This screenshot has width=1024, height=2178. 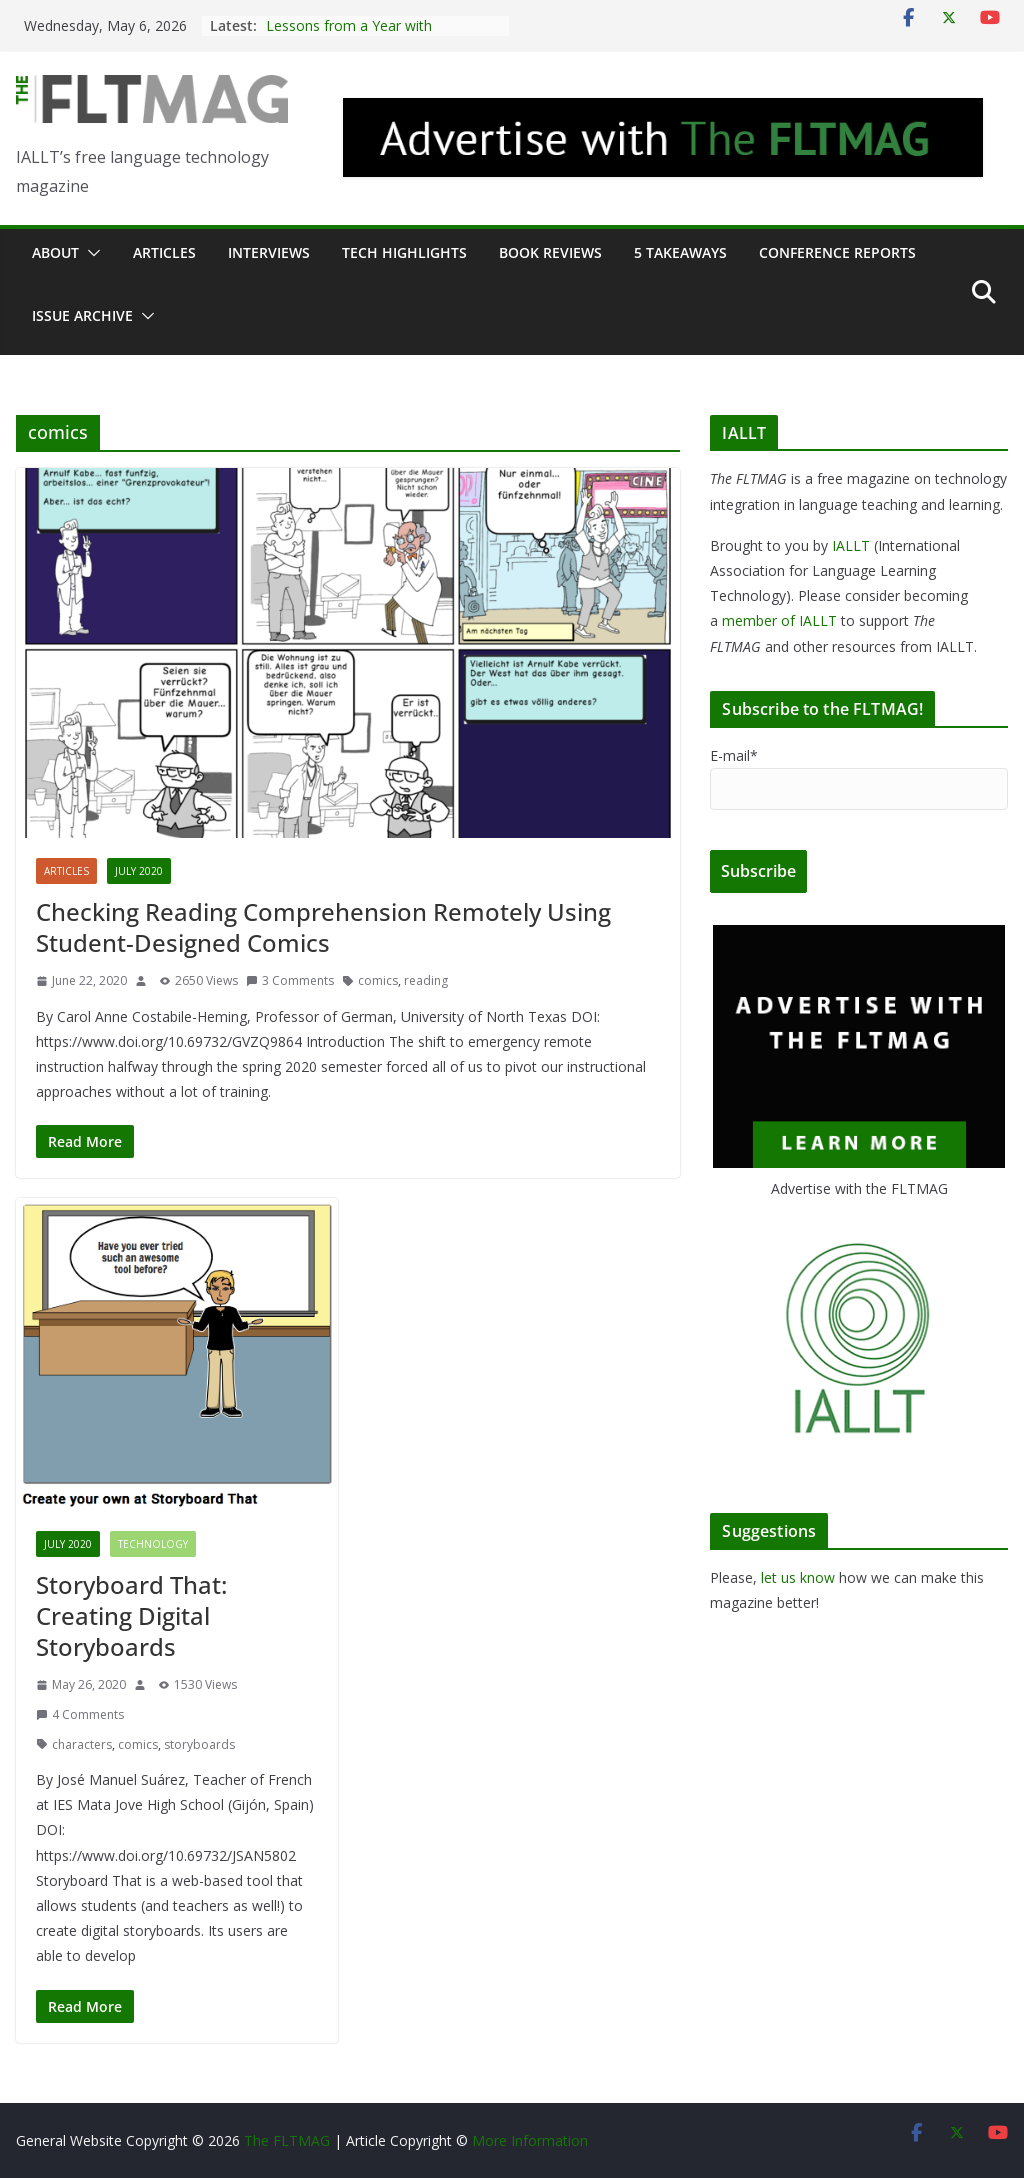 I want to click on Articles, so click(x=164, y=252).